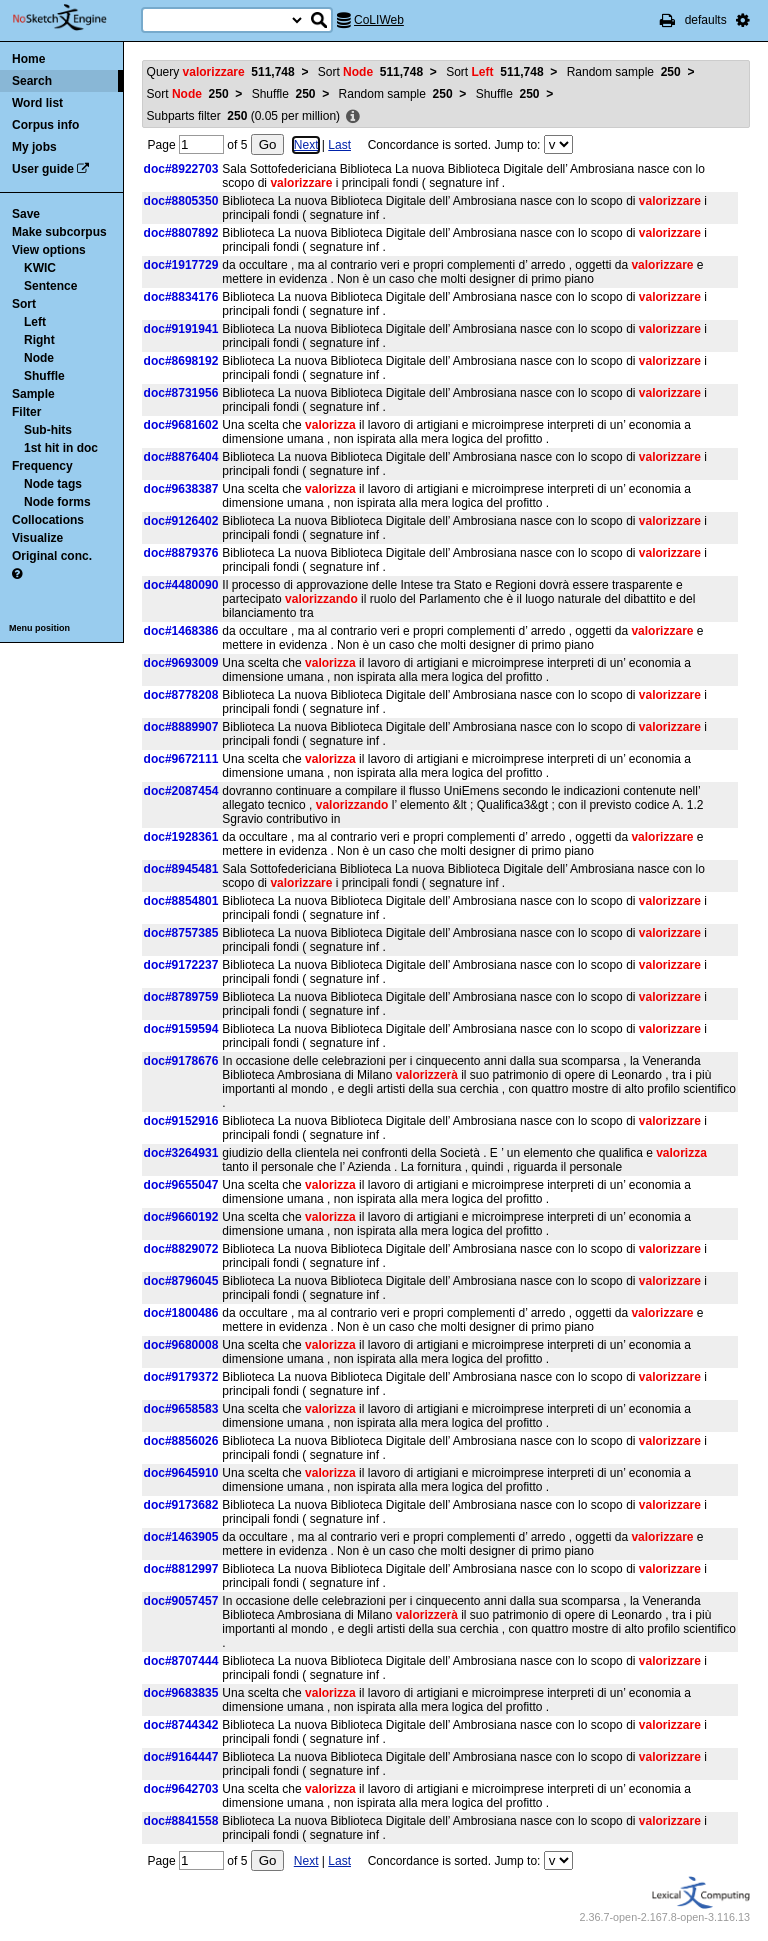 This screenshot has height=1941, width=768. Describe the element at coordinates (181, 631) in the screenshot. I see `doc#1468386` at that location.